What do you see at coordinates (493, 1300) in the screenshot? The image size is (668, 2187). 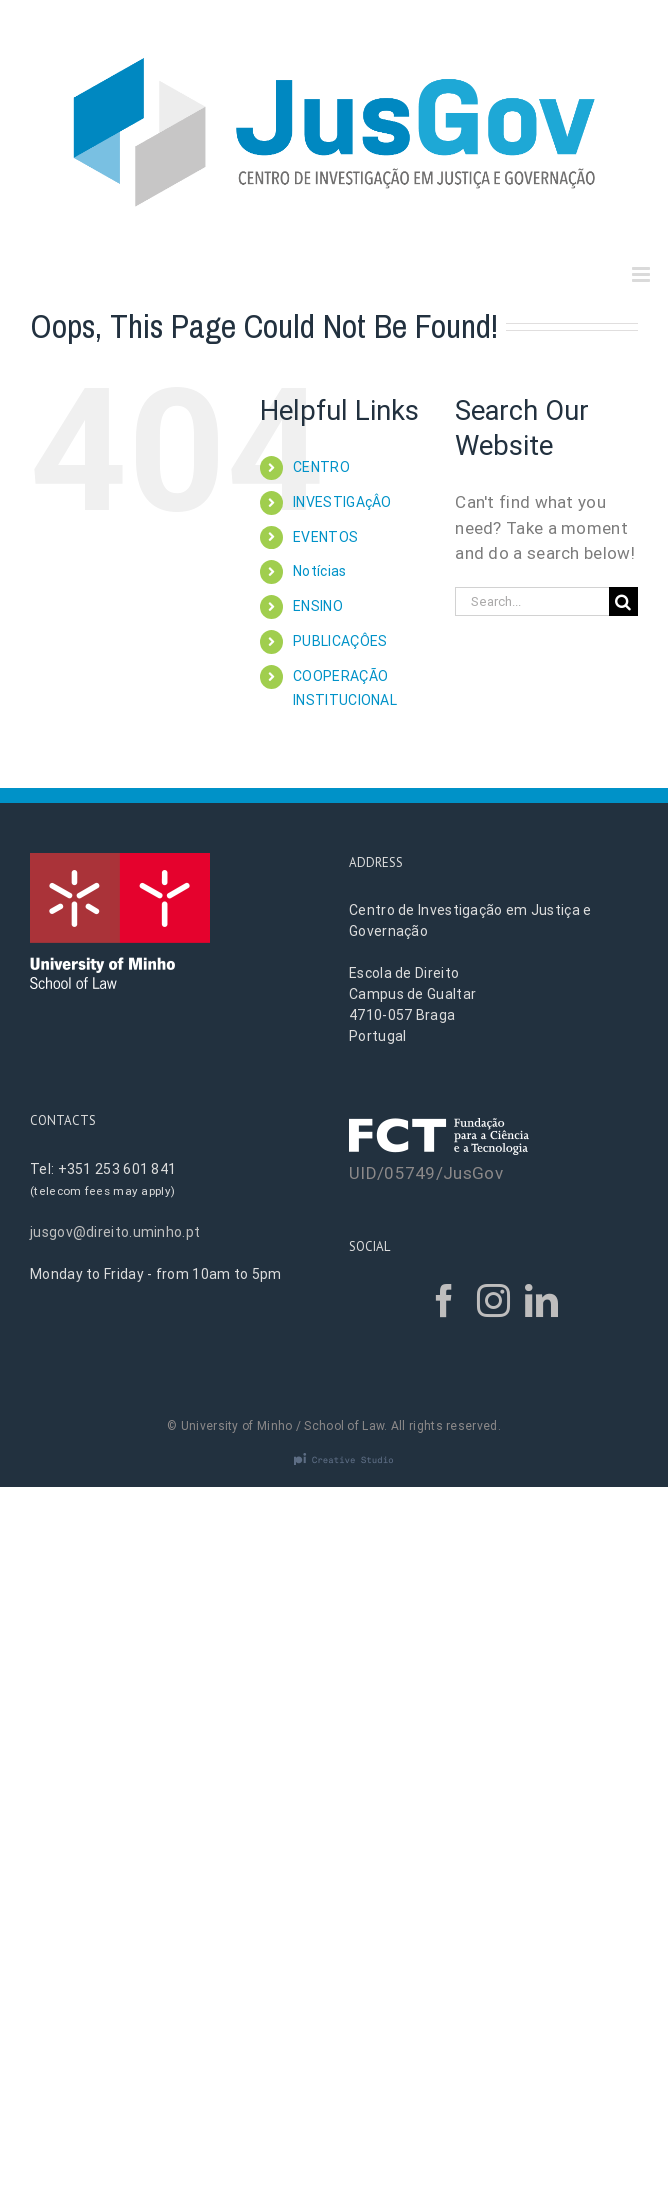 I see `[Instagram]` at bounding box center [493, 1300].